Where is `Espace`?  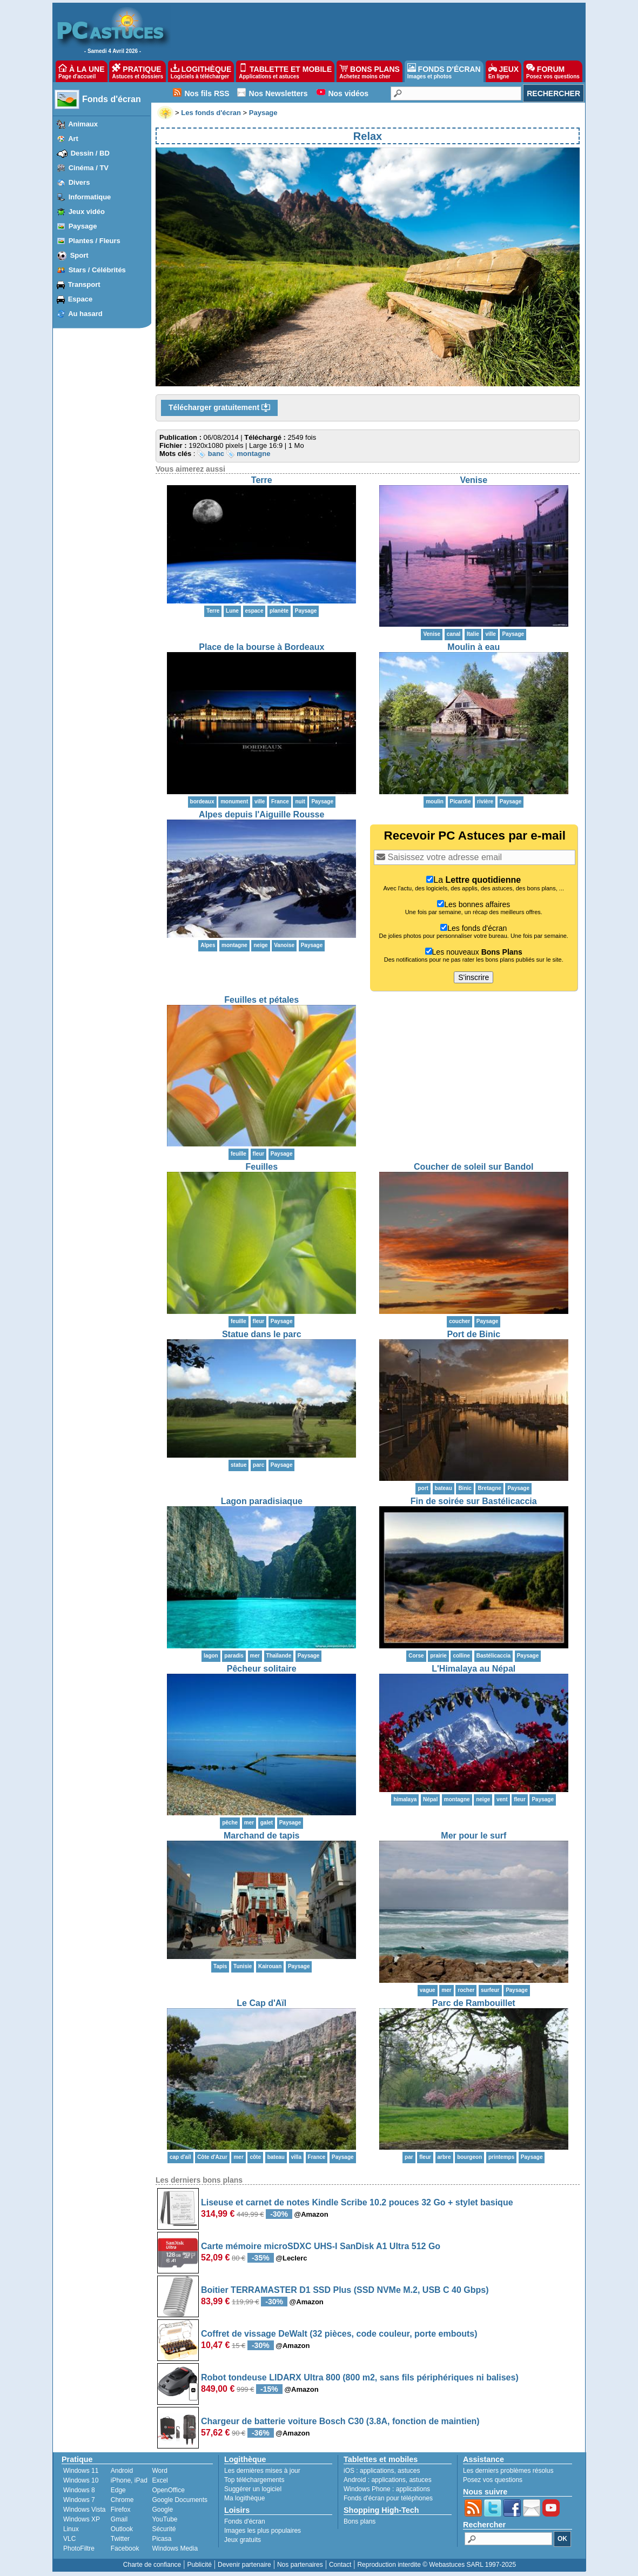 Espace is located at coordinates (80, 299).